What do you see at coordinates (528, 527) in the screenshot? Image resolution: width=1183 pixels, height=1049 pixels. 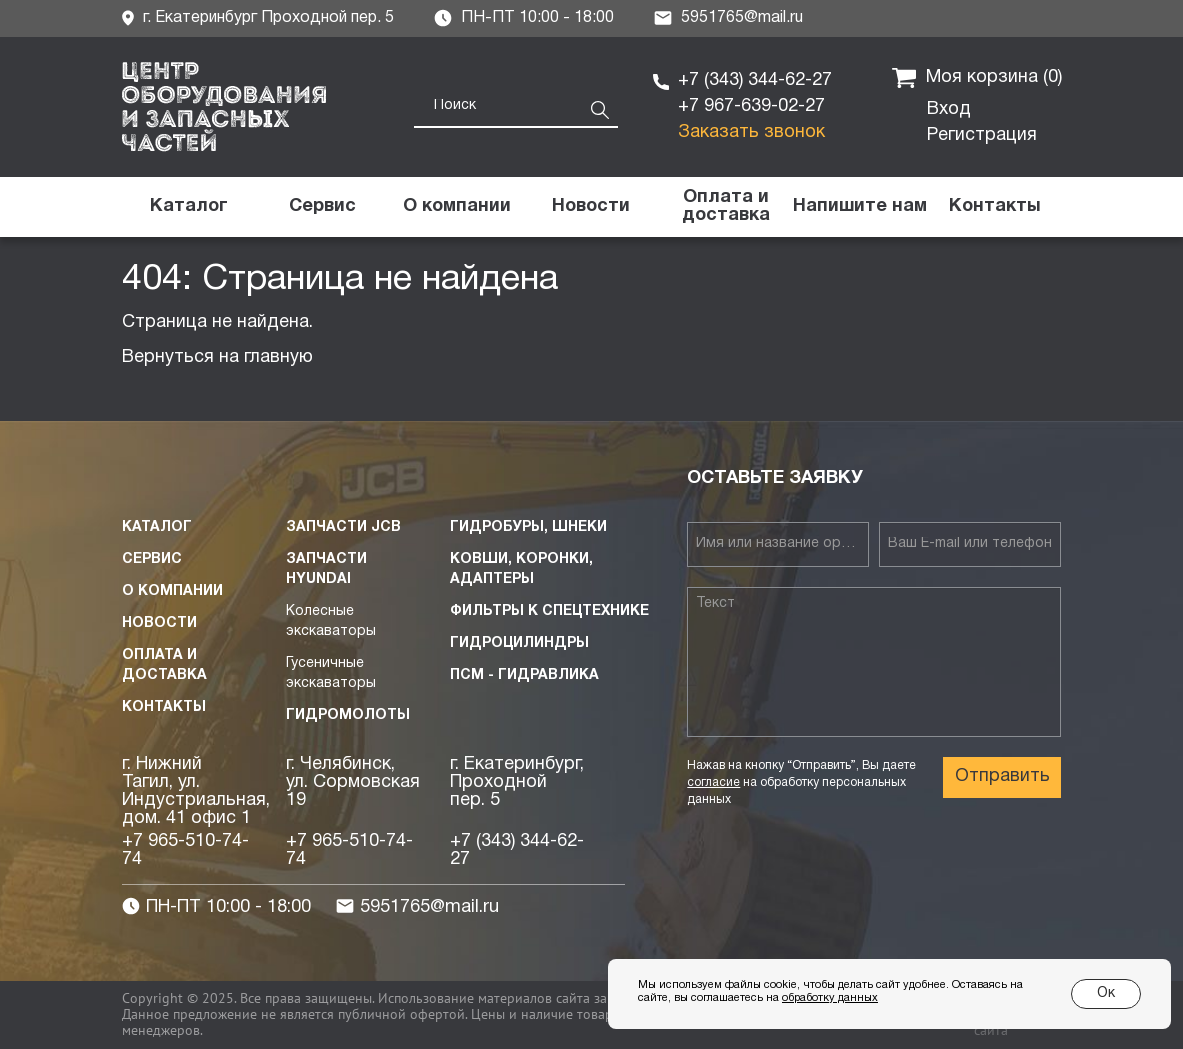 I see `Гидробуры, шнеки` at bounding box center [528, 527].